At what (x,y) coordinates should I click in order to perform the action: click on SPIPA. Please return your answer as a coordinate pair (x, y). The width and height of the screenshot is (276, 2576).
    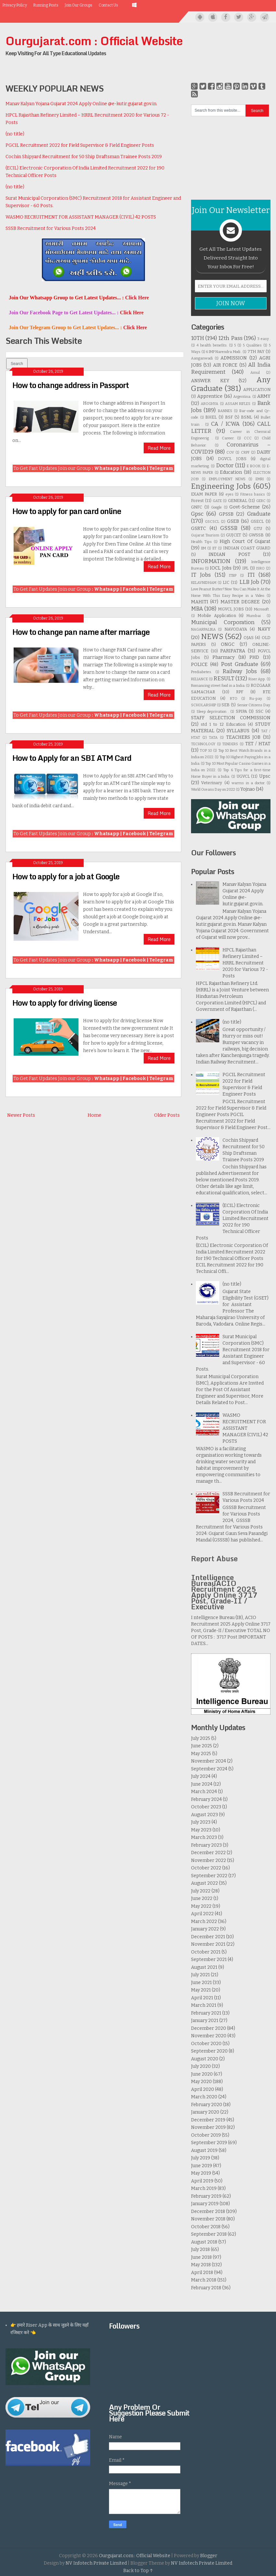
    Looking at the image, I should click on (241, 711).